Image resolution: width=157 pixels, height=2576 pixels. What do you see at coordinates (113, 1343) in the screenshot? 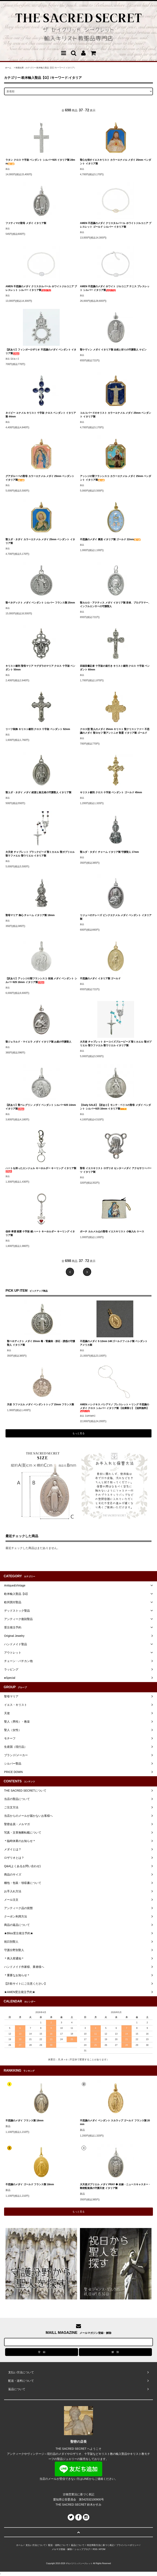
I see `不思議のメダイ S 12mm 14Kゴールドフィルド製 ペンダント アメリカ製` at bounding box center [113, 1343].